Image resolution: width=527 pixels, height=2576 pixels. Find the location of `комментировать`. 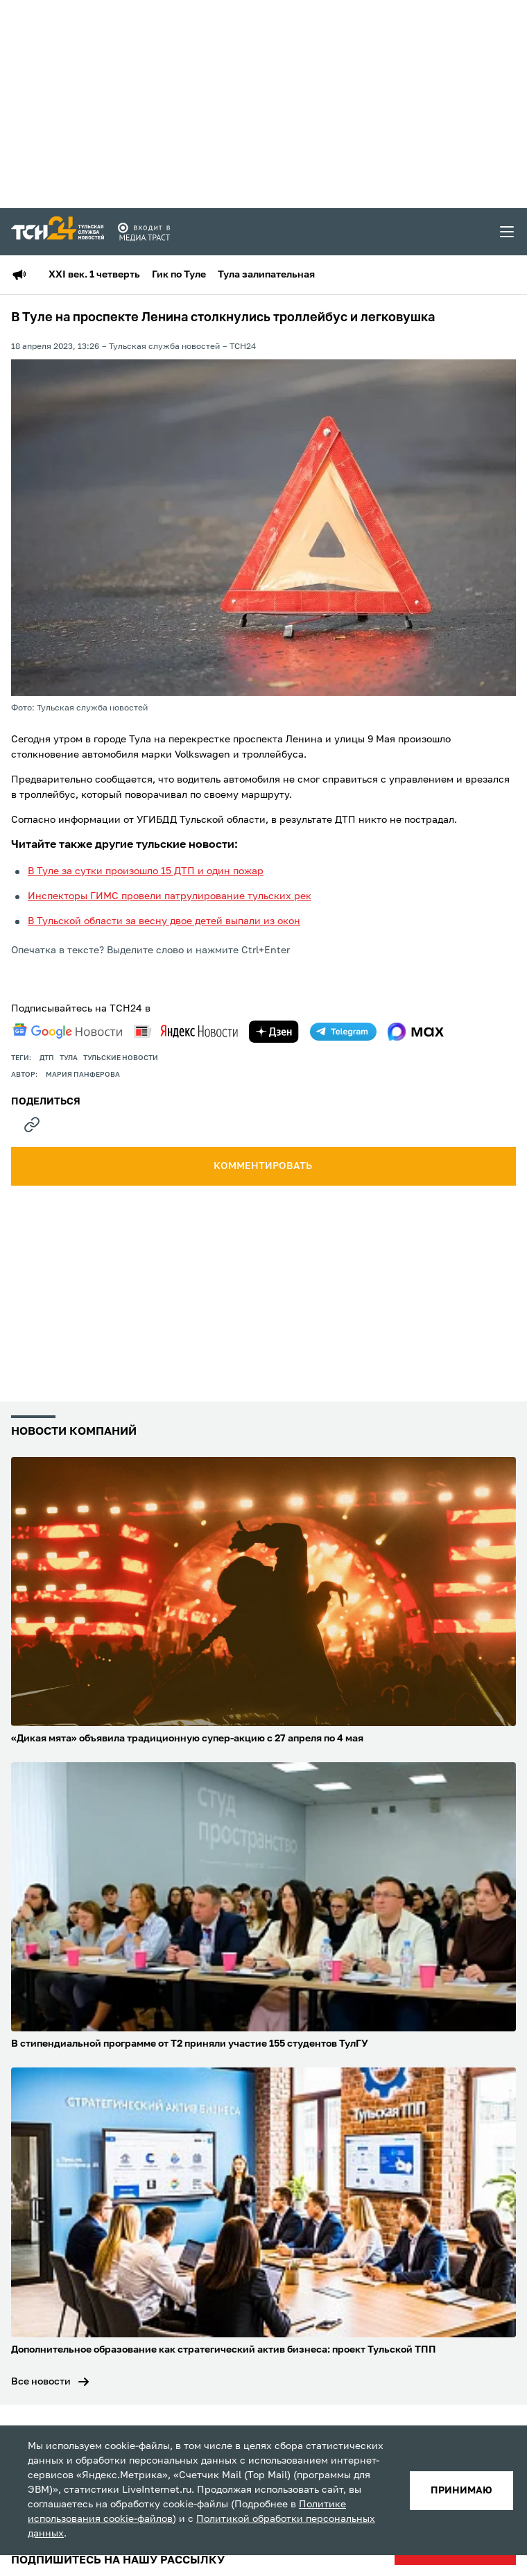

комментировать is located at coordinates (264, 1166).